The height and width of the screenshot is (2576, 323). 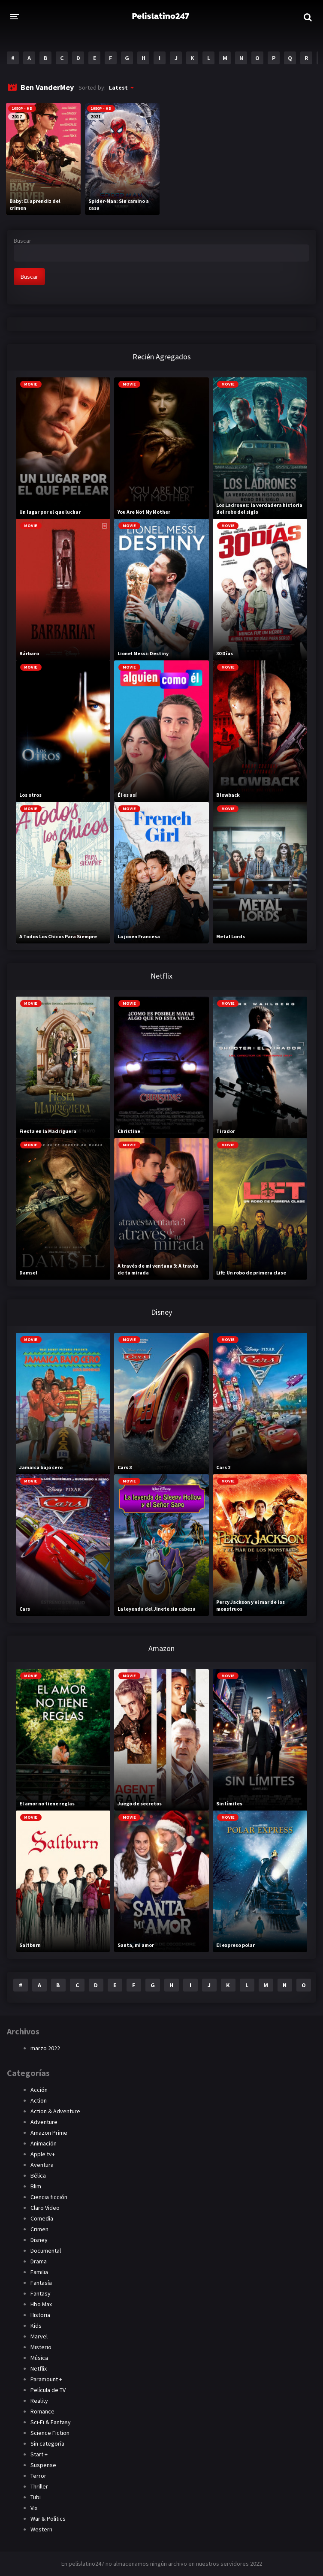 I want to click on Science Fiction, so click(x=49, y=2433).